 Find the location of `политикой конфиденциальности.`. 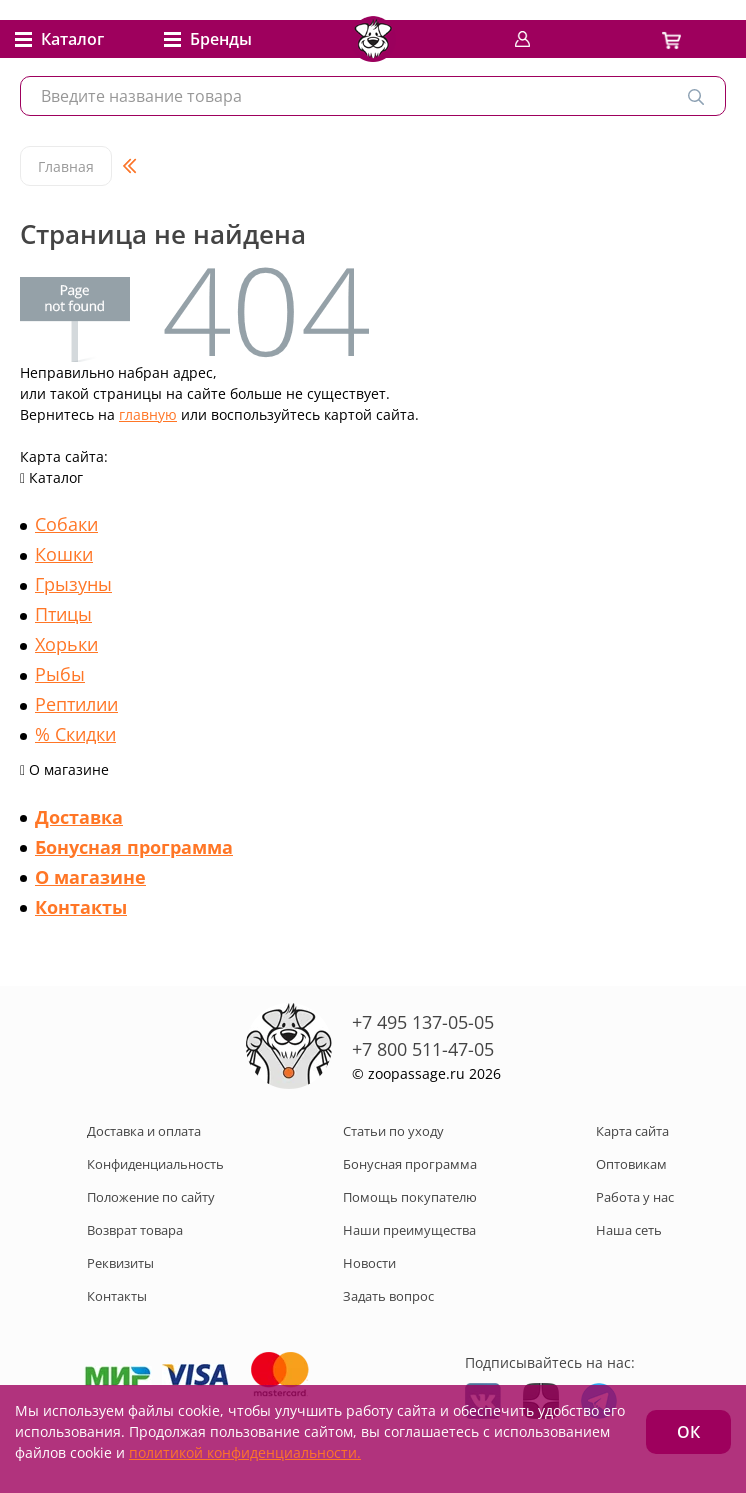

политикой конфиденциальности. is located at coordinates (245, 1452).